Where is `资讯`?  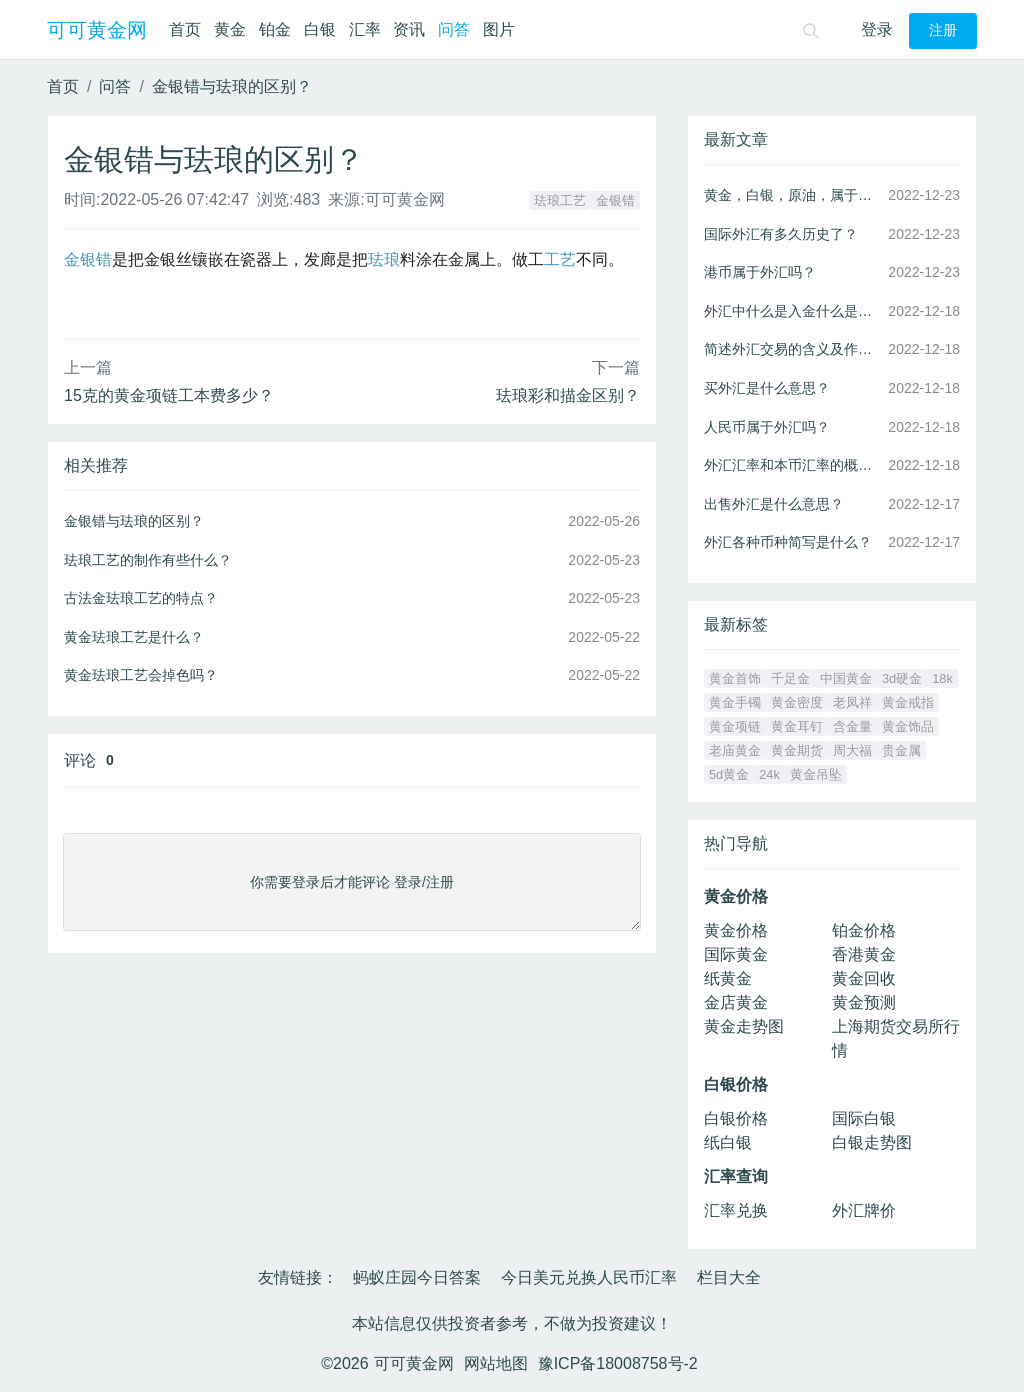 资讯 is located at coordinates (409, 29).